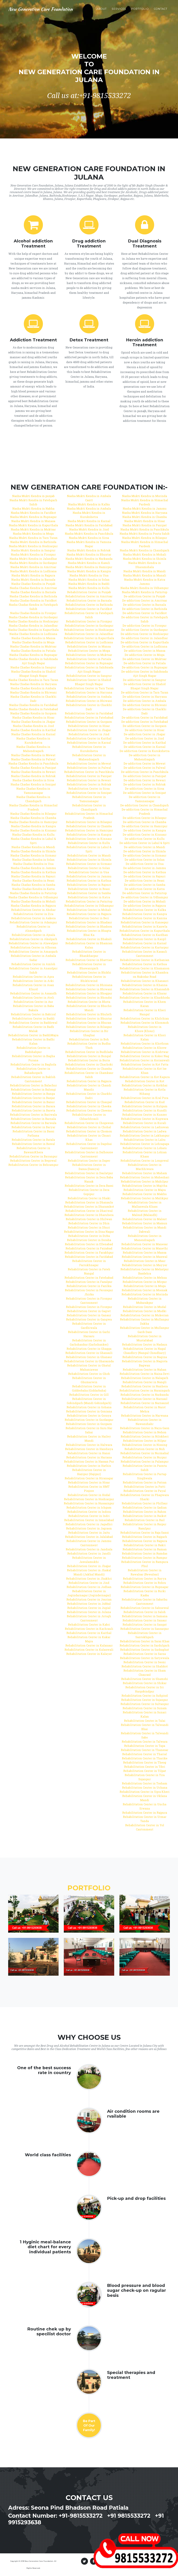 The width and height of the screenshot is (178, 2576). What do you see at coordinates (33, 868) in the screenshot?
I see `Nasha Chadao Kendra in Jammu` at bounding box center [33, 868].